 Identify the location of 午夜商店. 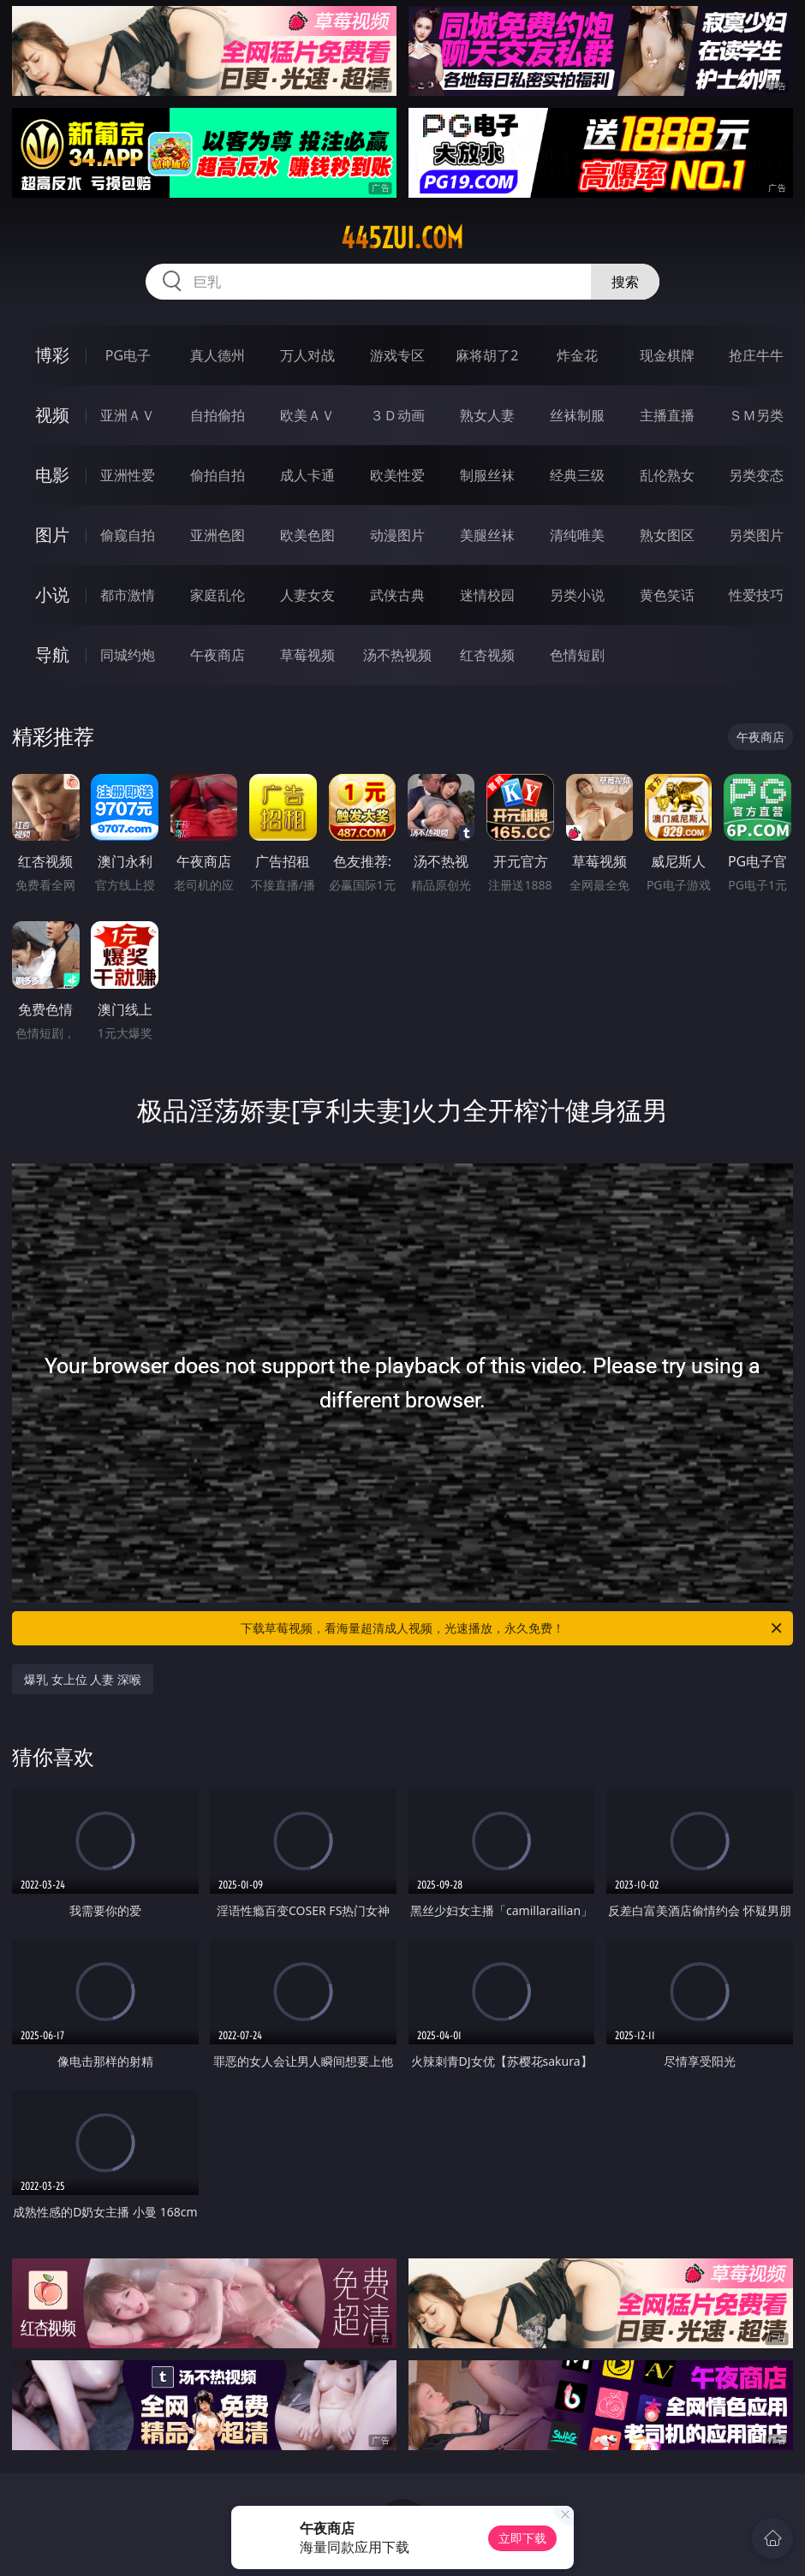
(217, 654).